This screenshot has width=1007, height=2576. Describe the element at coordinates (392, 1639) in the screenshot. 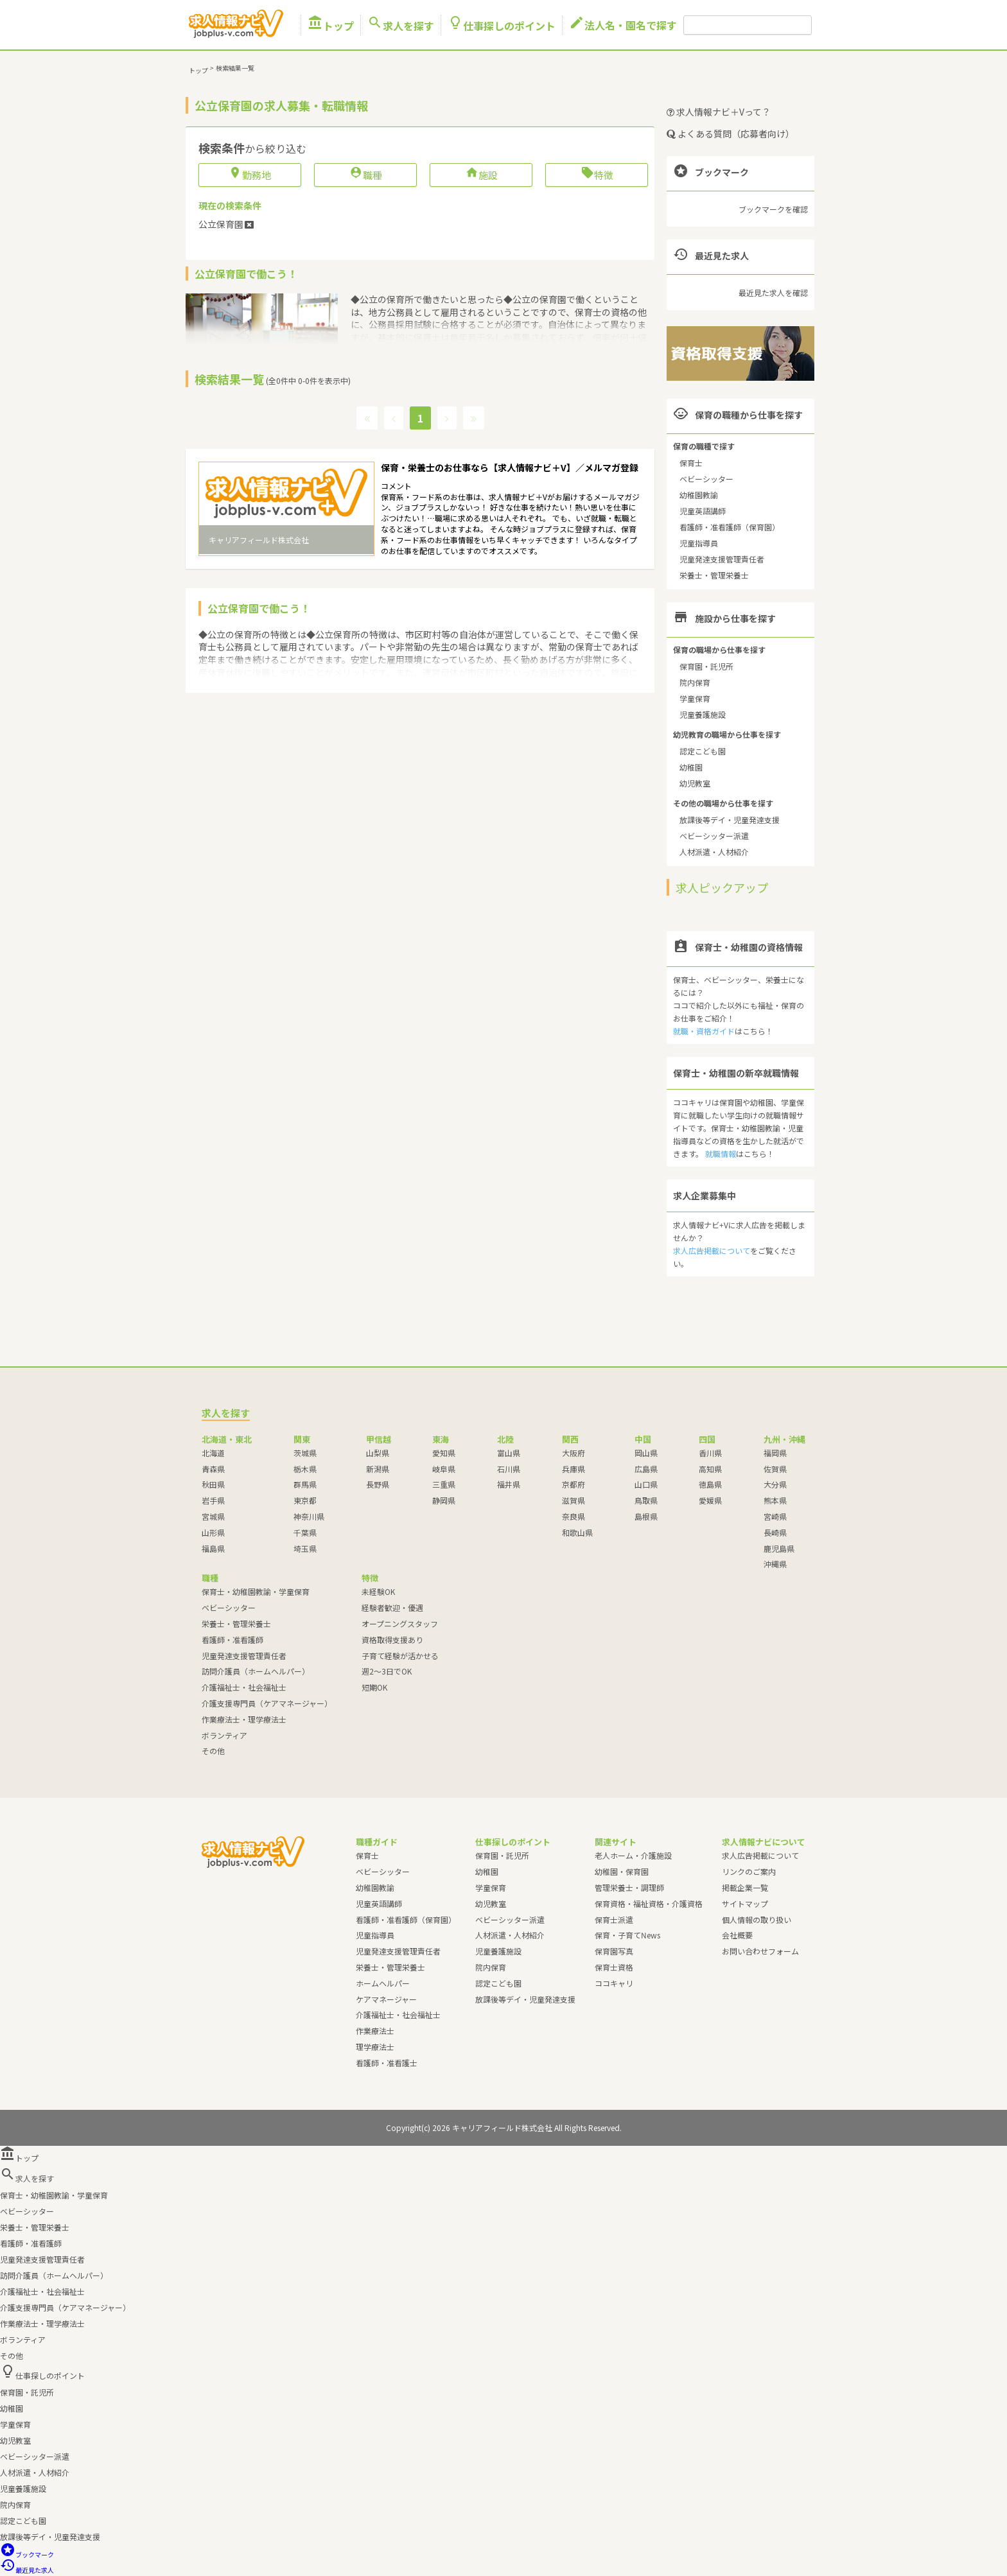

I see `資格取得支援あり` at that location.